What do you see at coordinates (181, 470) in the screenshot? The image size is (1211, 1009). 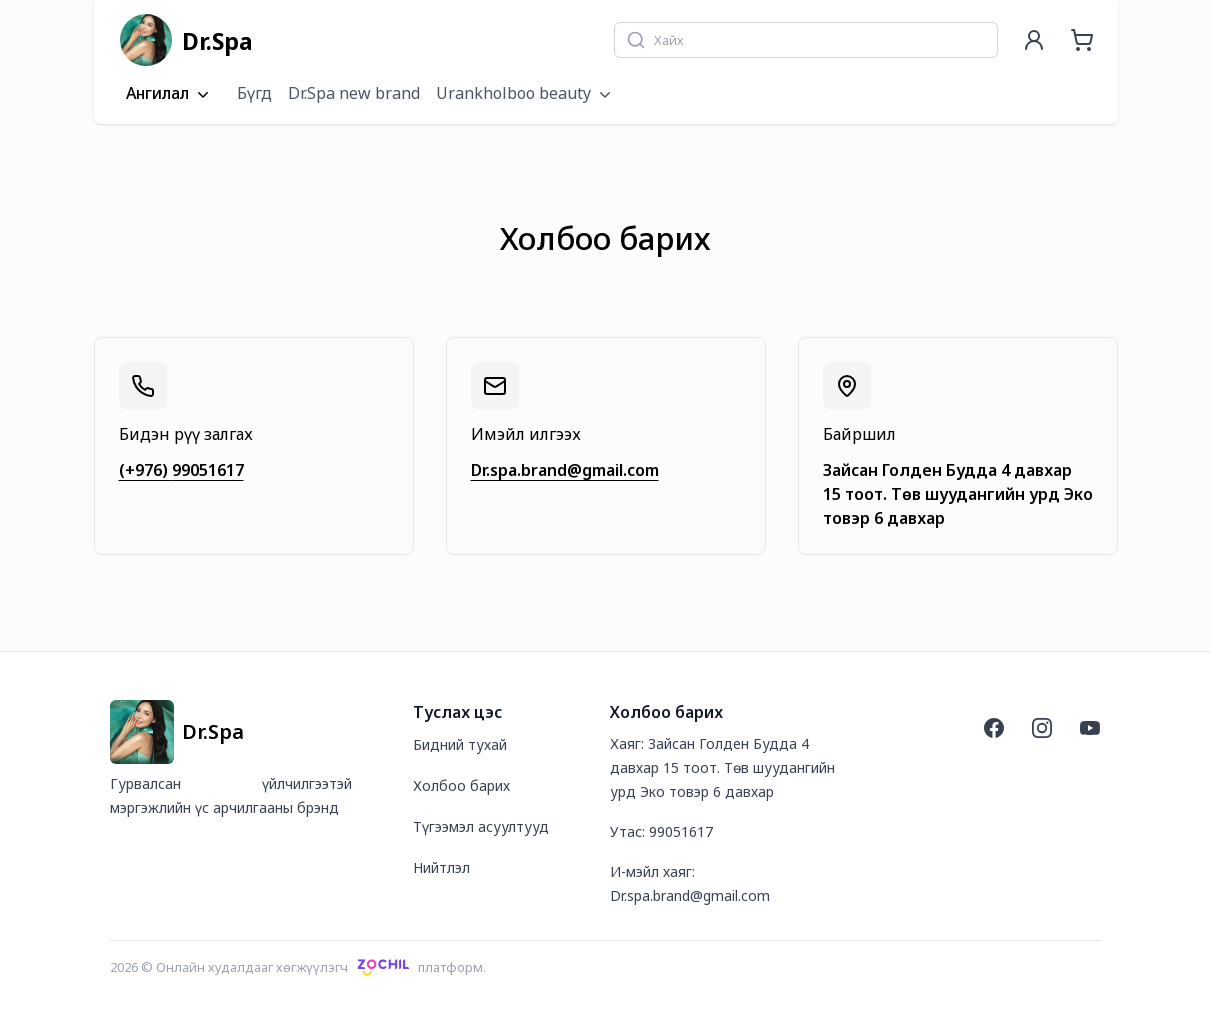 I see `(+976) 99051617` at bounding box center [181, 470].